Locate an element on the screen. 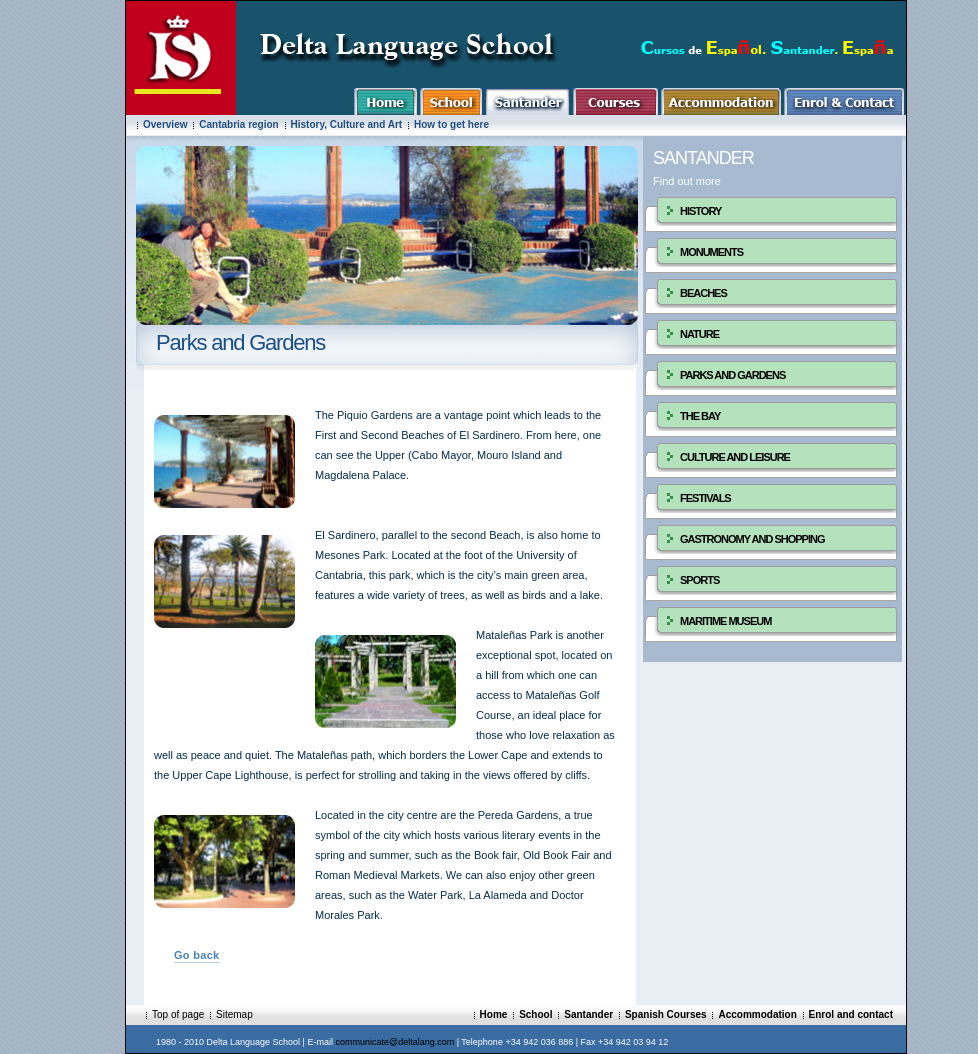 This screenshot has width=978, height=1054. Top of page is located at coordinates (178, 1014).